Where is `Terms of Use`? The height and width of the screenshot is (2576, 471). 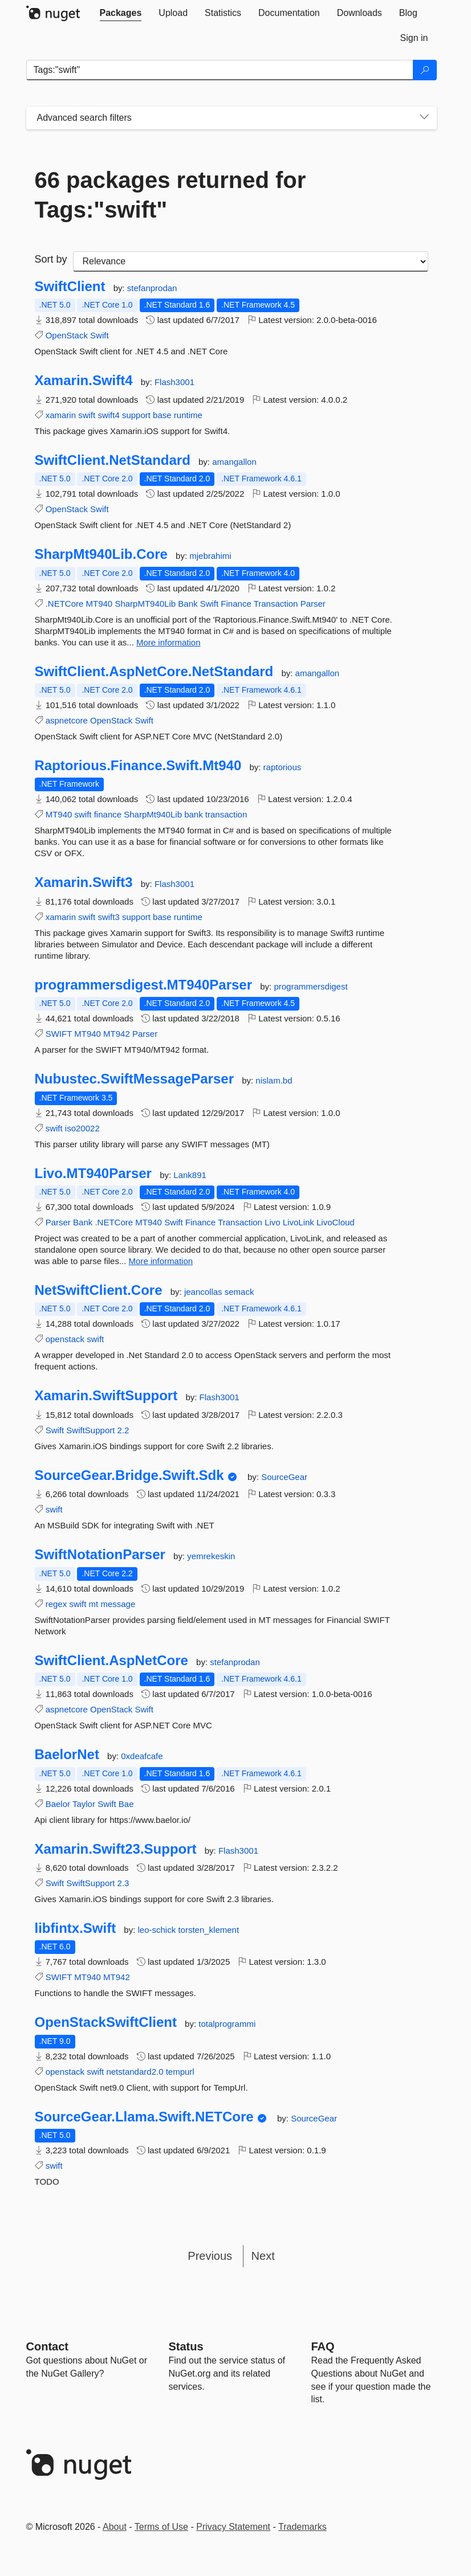 Terms of Use is located at coordinates (161, 2527).